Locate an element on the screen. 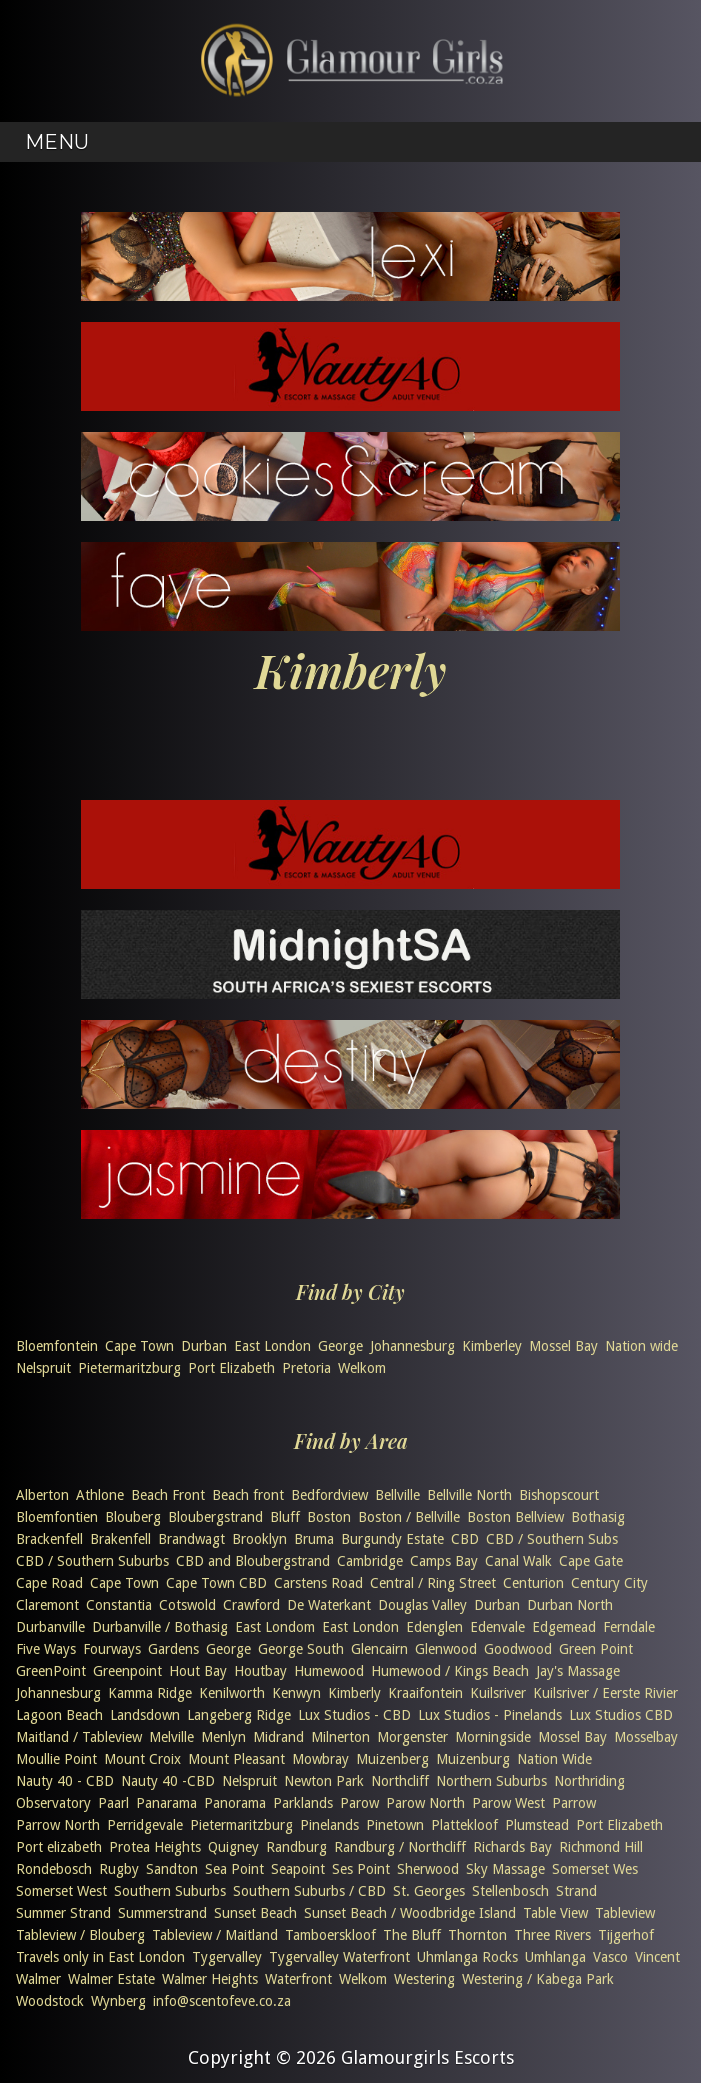 Image resolution: width=701 pixels, height=2083 pixels. Rugby is located at coordinates (119, 1869).